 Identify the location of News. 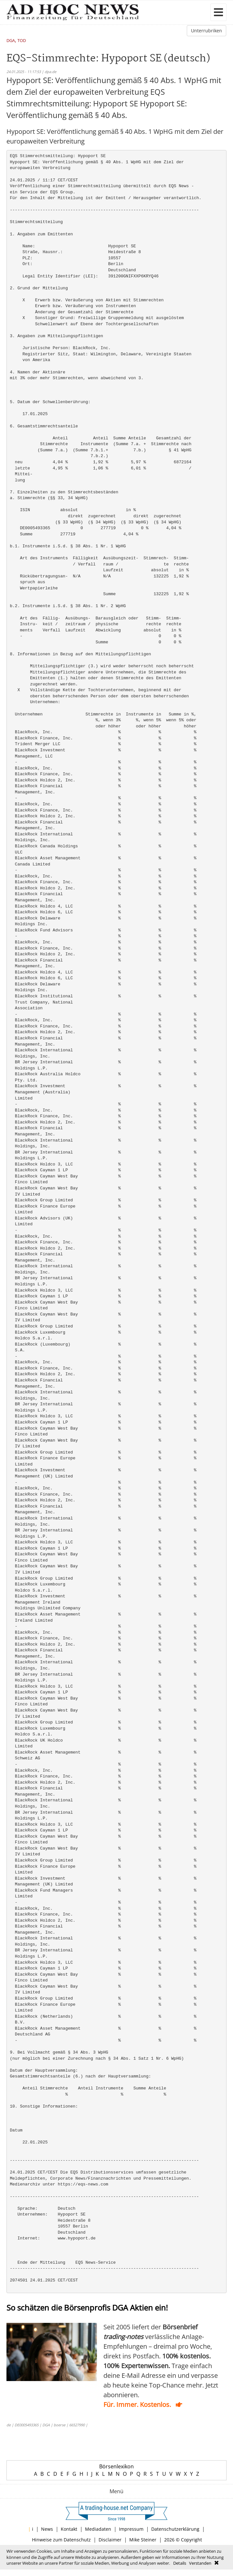
(47, 2529).